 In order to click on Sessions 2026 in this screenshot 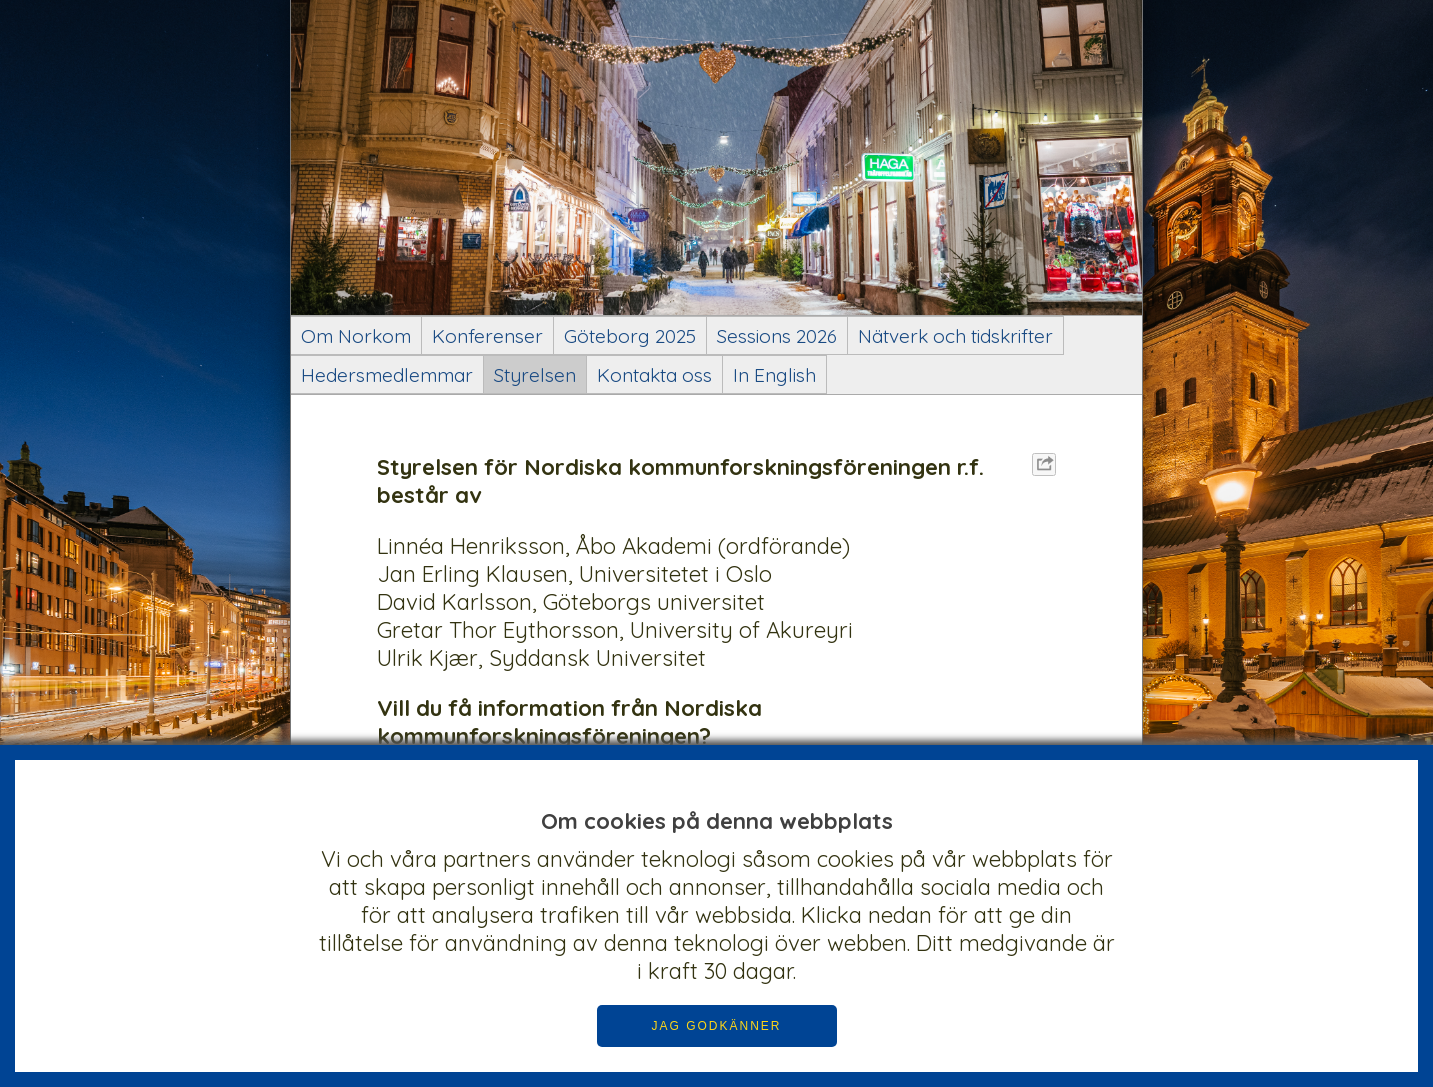, I will do `click(777, 336)`.